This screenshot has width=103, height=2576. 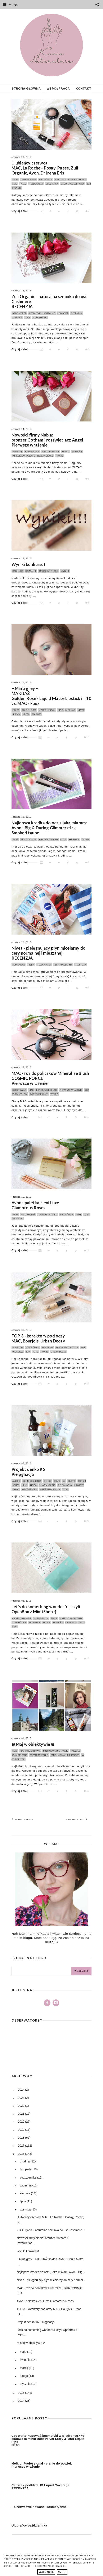 I want to click on Zuii Organic - naturalna szminka do ust Cashmere ..., so click(x=51, y=2230).